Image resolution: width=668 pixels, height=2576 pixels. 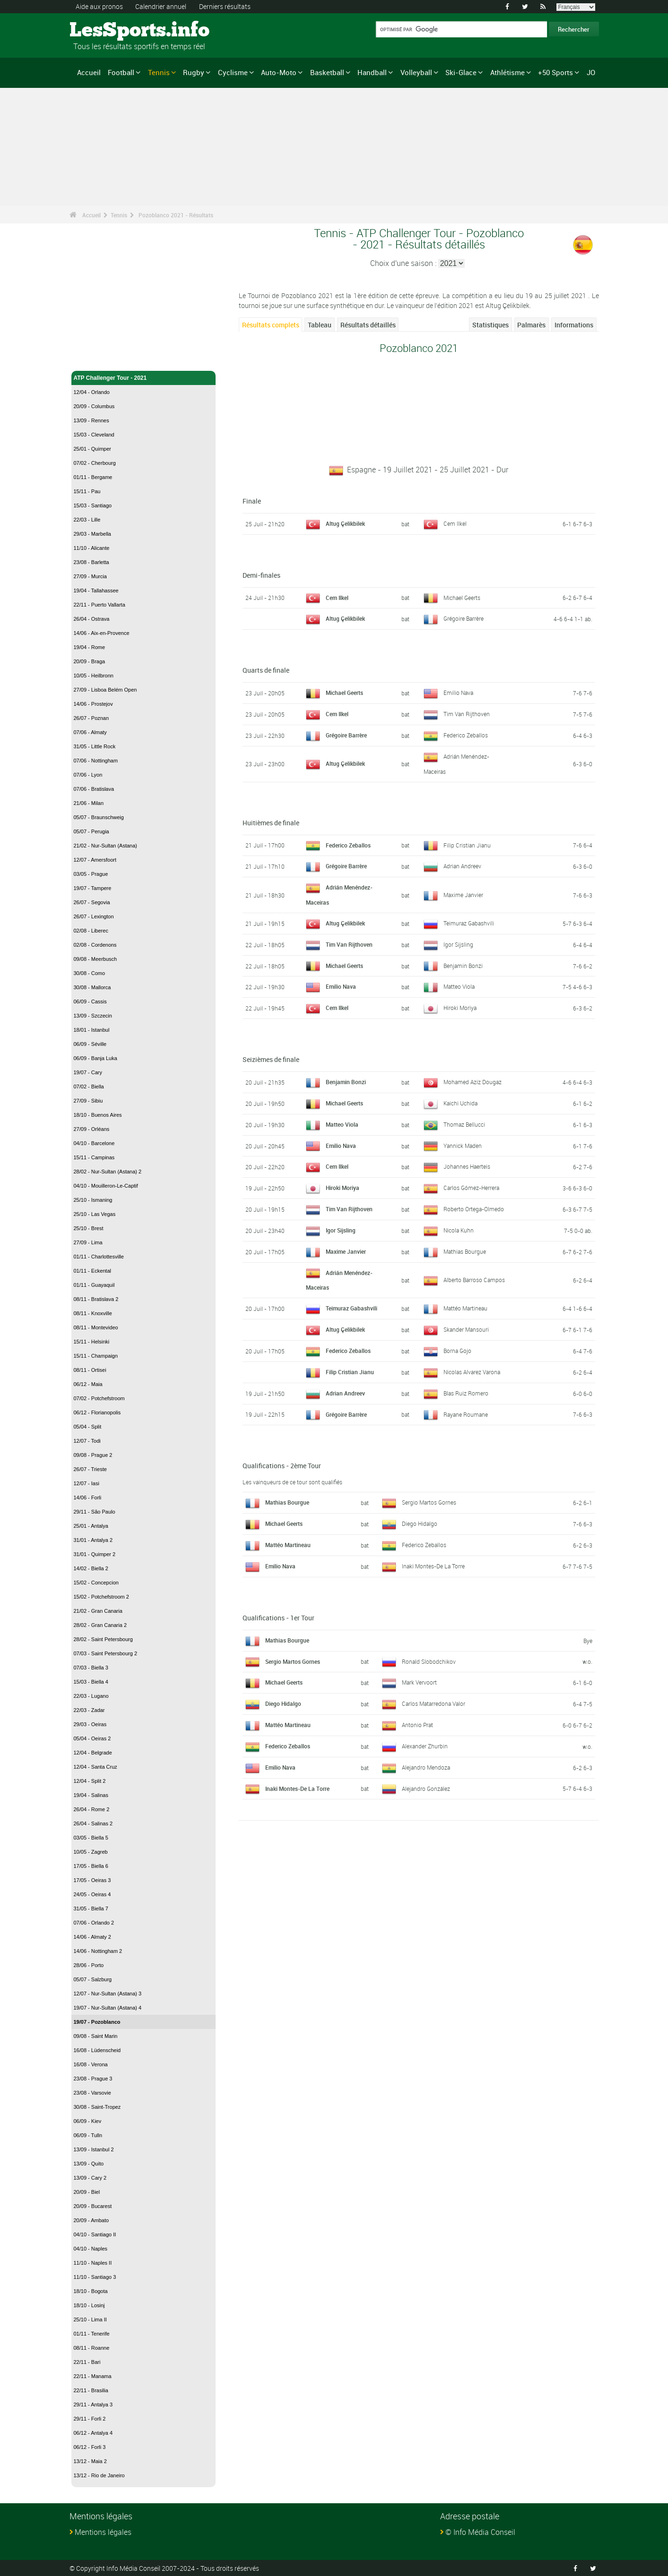 What do you see at coordinates (455, 523) in the screenshot?
I see `Cem Ilkel` at bounding box center [455, 523].